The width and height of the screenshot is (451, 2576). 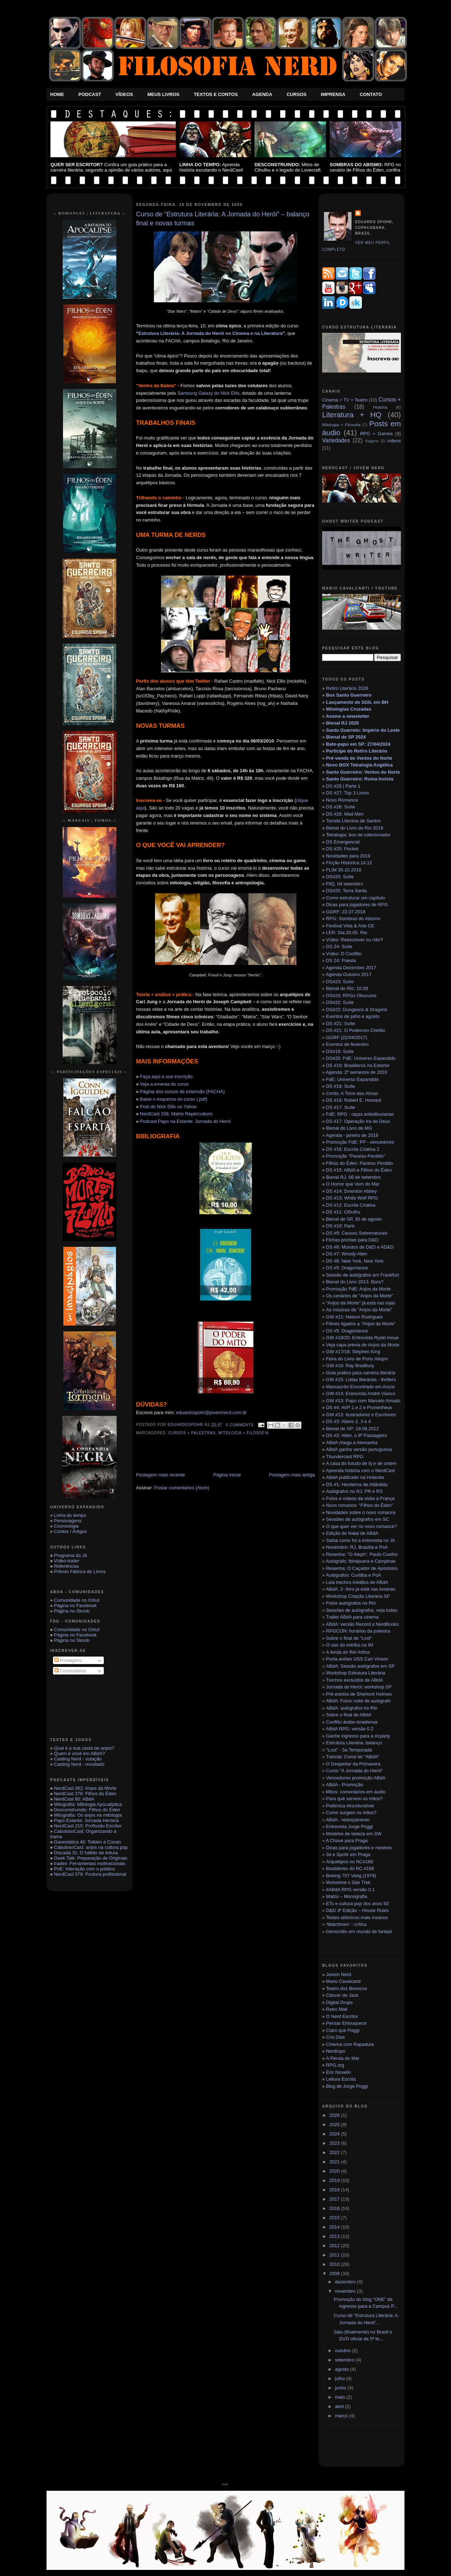 I want to click on abril, so click(x=340, y=2406).